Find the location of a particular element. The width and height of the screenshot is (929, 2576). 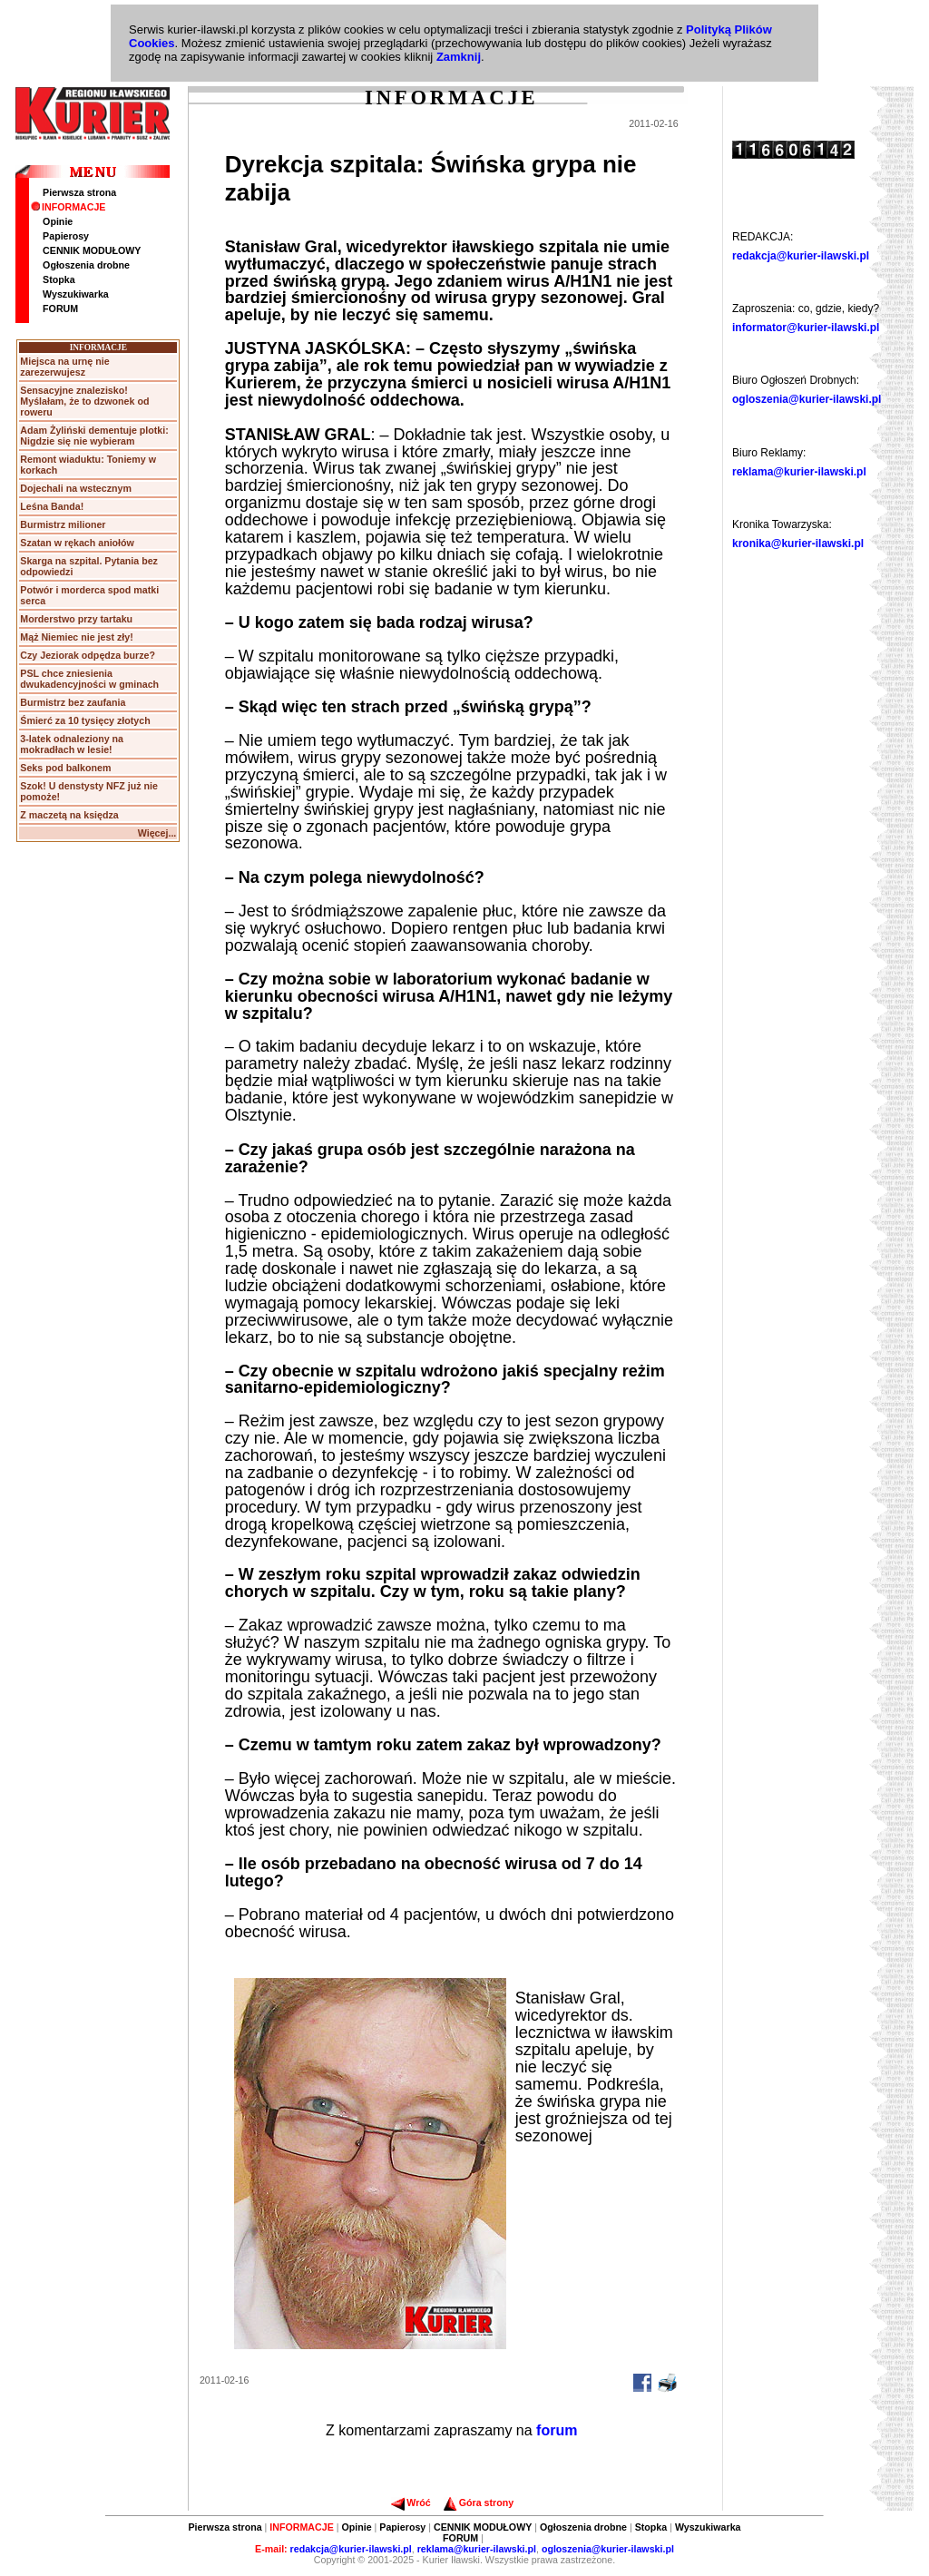

Morderstwo przy tartaku is located at coordinates (76, 618).